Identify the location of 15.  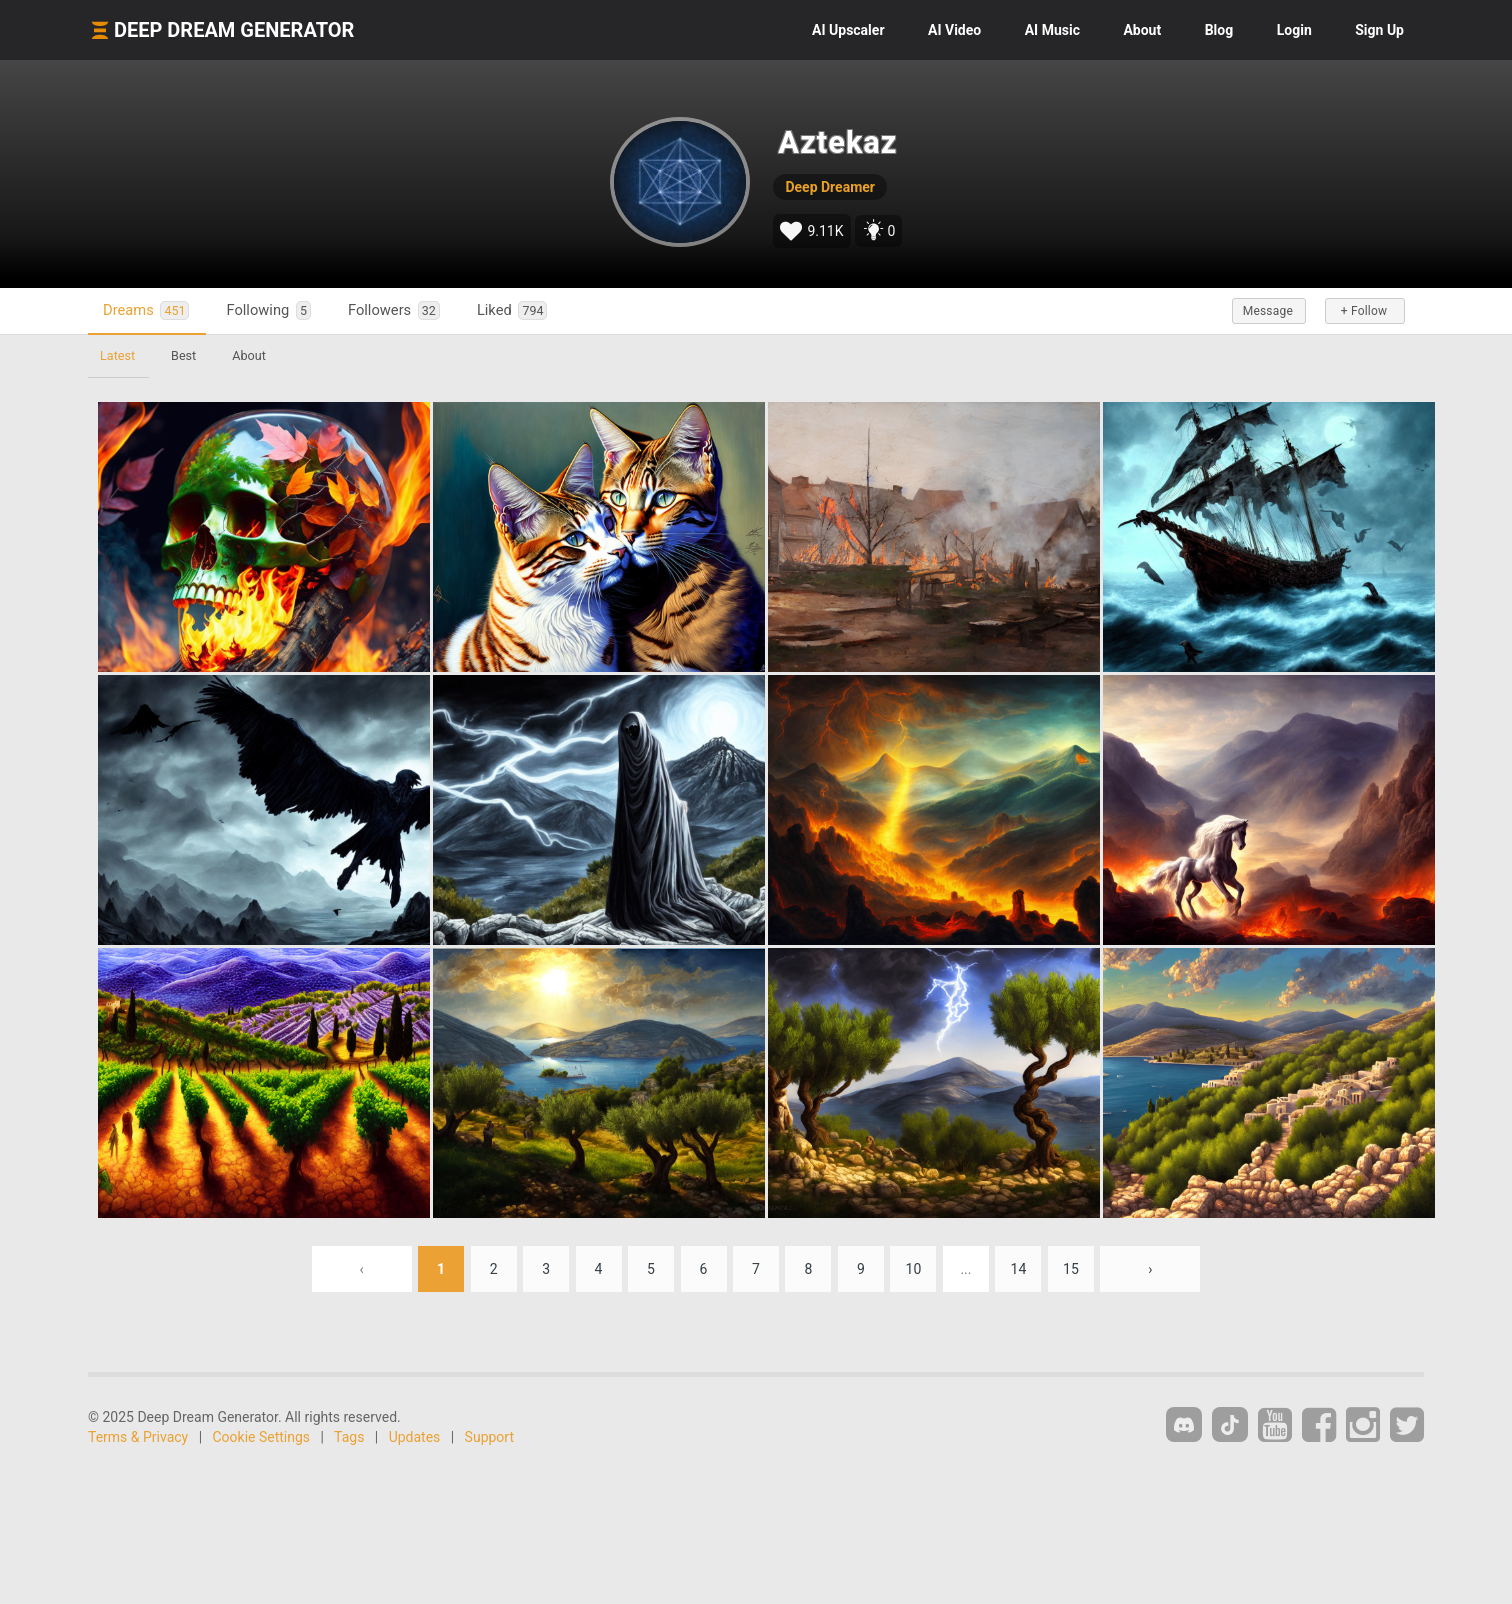
(1071, 1269).